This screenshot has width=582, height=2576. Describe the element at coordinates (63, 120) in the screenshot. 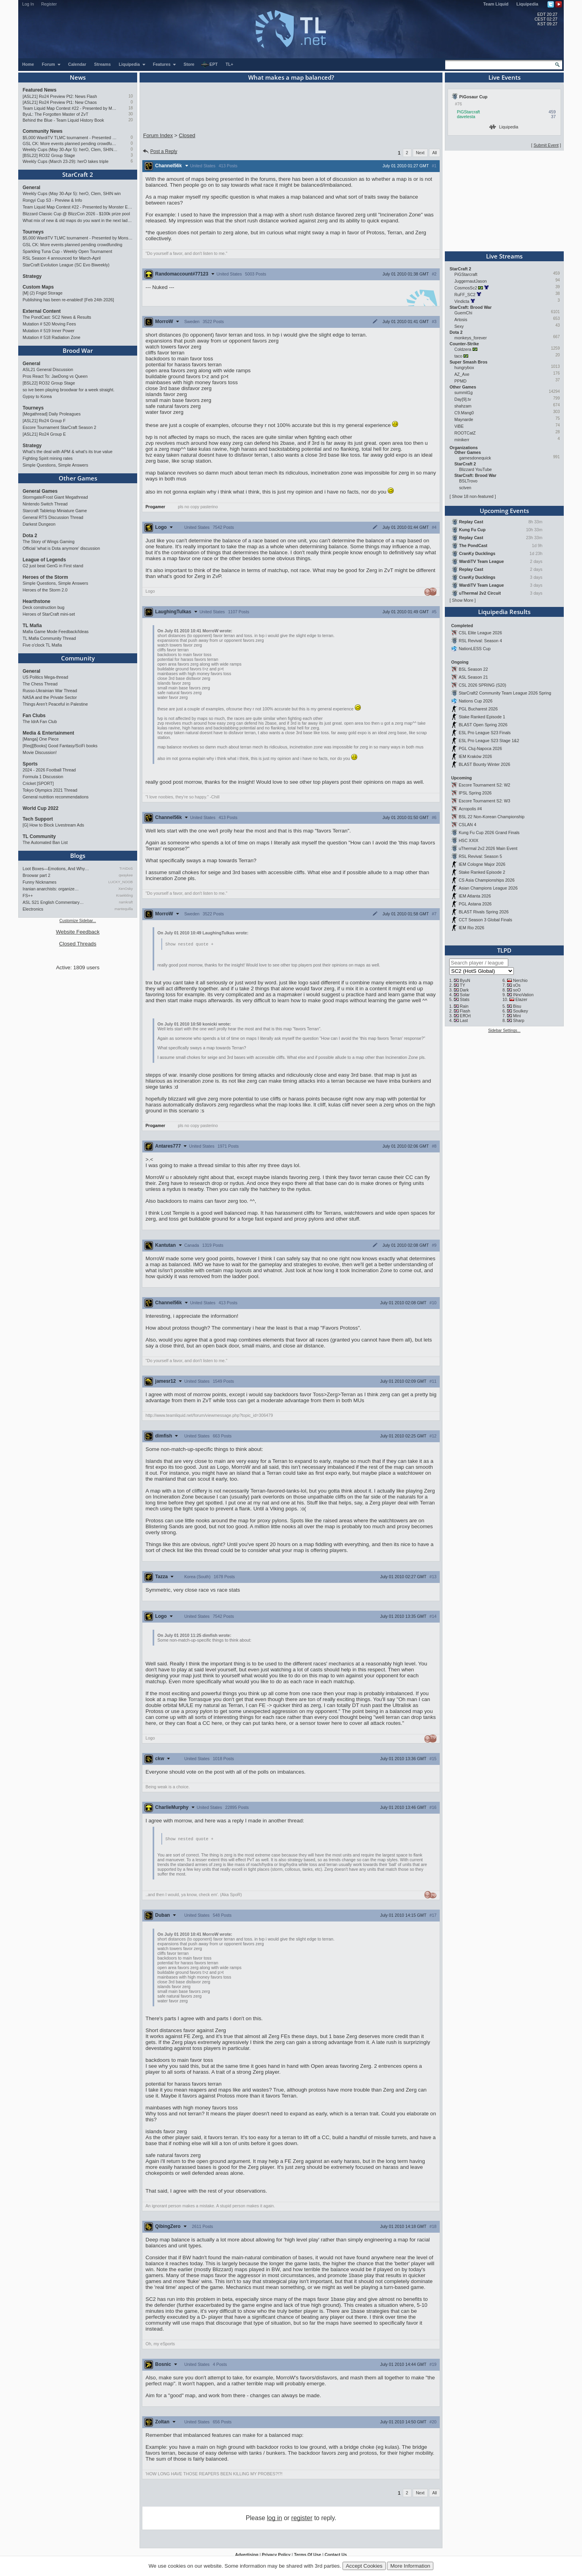

I see `Behind the Blue - Team Liquid History Book` at that location.